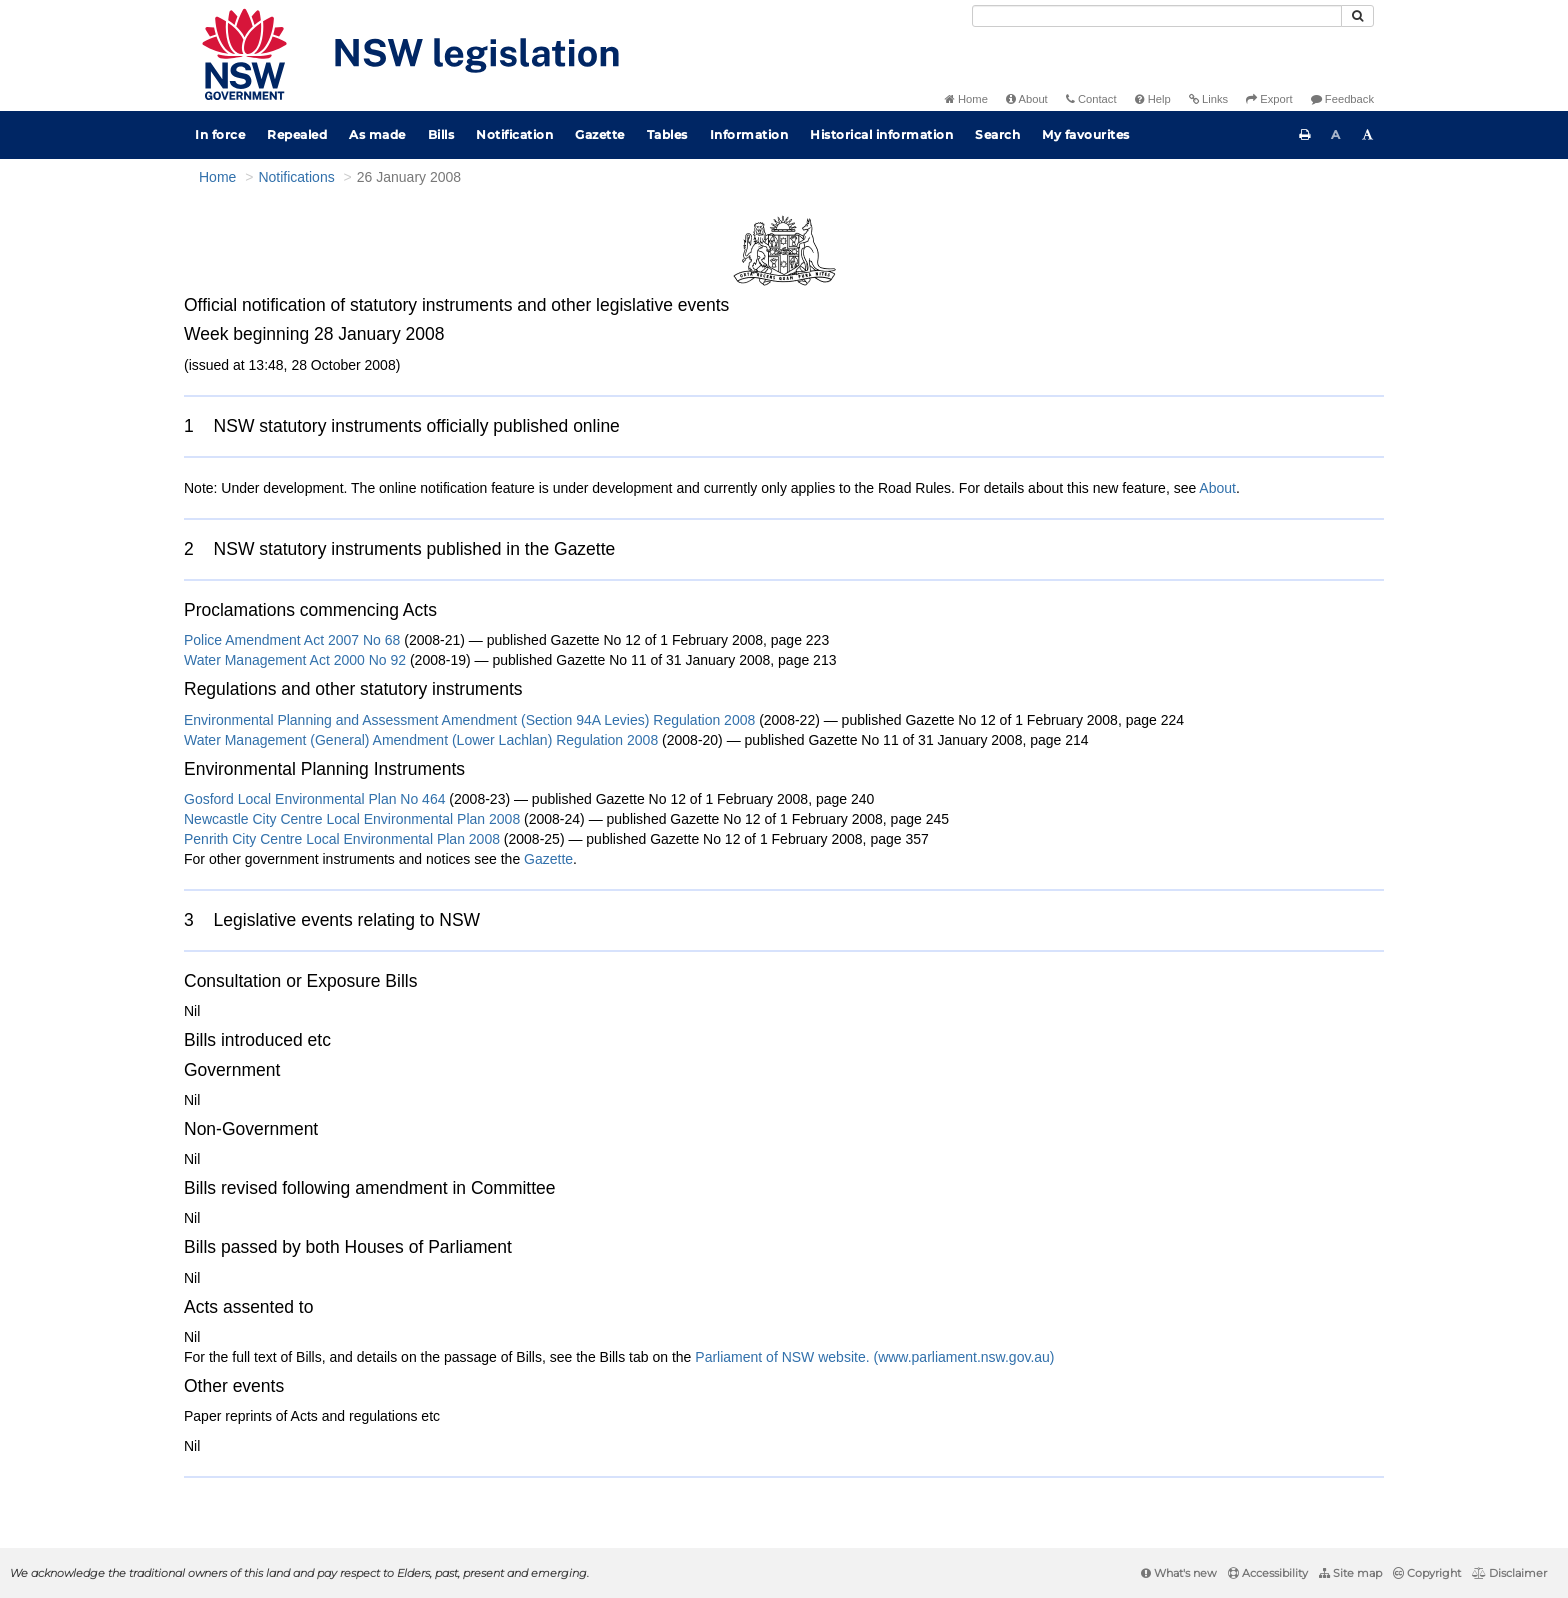  What do you see at coordinates (1350, 1573) in the screenshot?
I see `Site map` at bounding box center [1350, 1573].